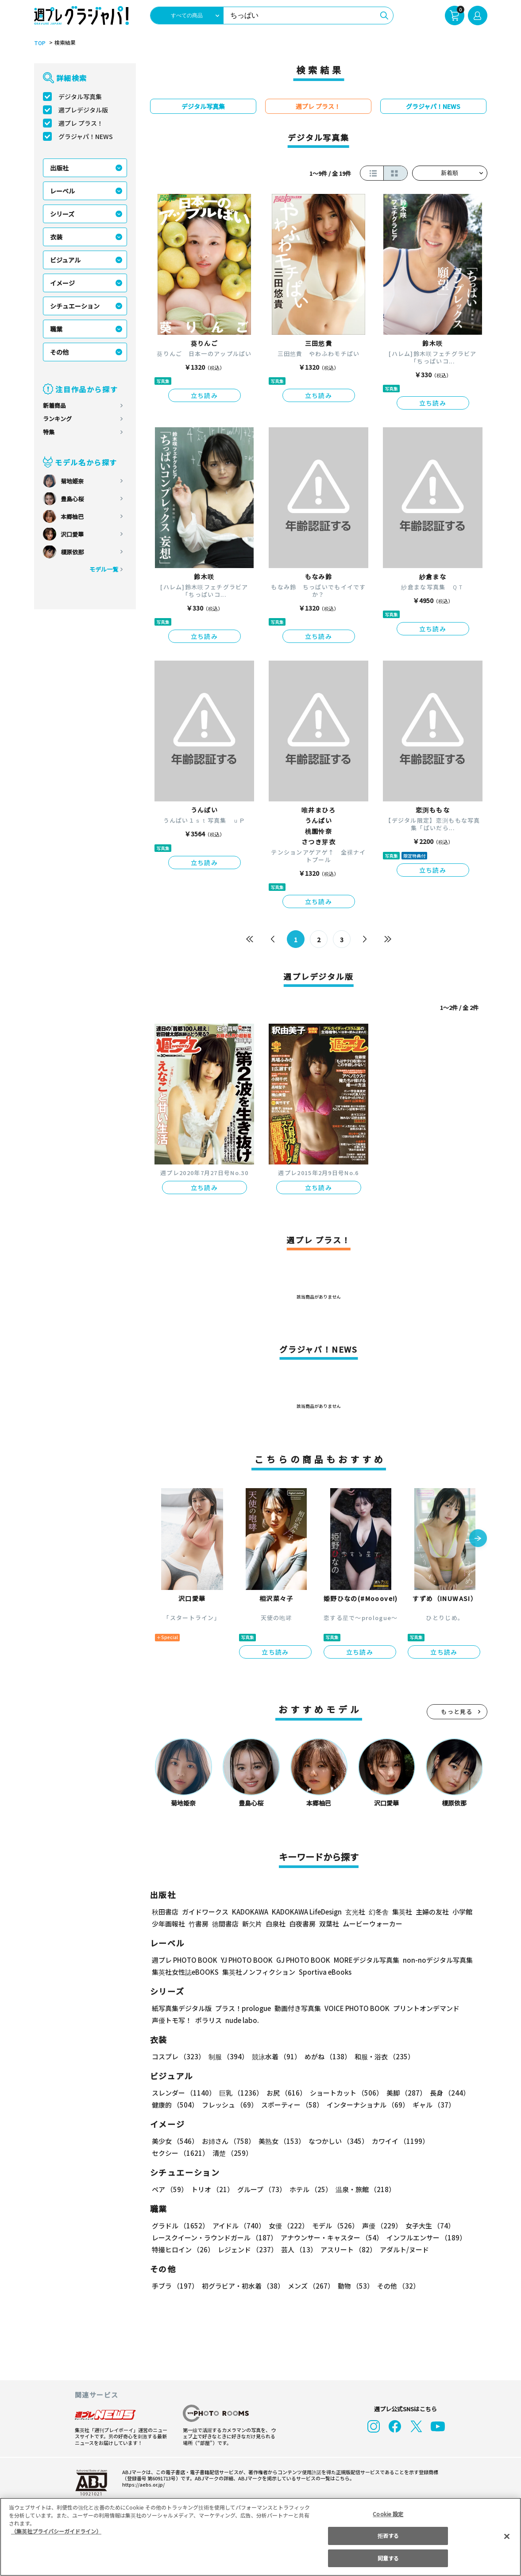  I want to click on プリントオンデマンド, so click(422, 2008).